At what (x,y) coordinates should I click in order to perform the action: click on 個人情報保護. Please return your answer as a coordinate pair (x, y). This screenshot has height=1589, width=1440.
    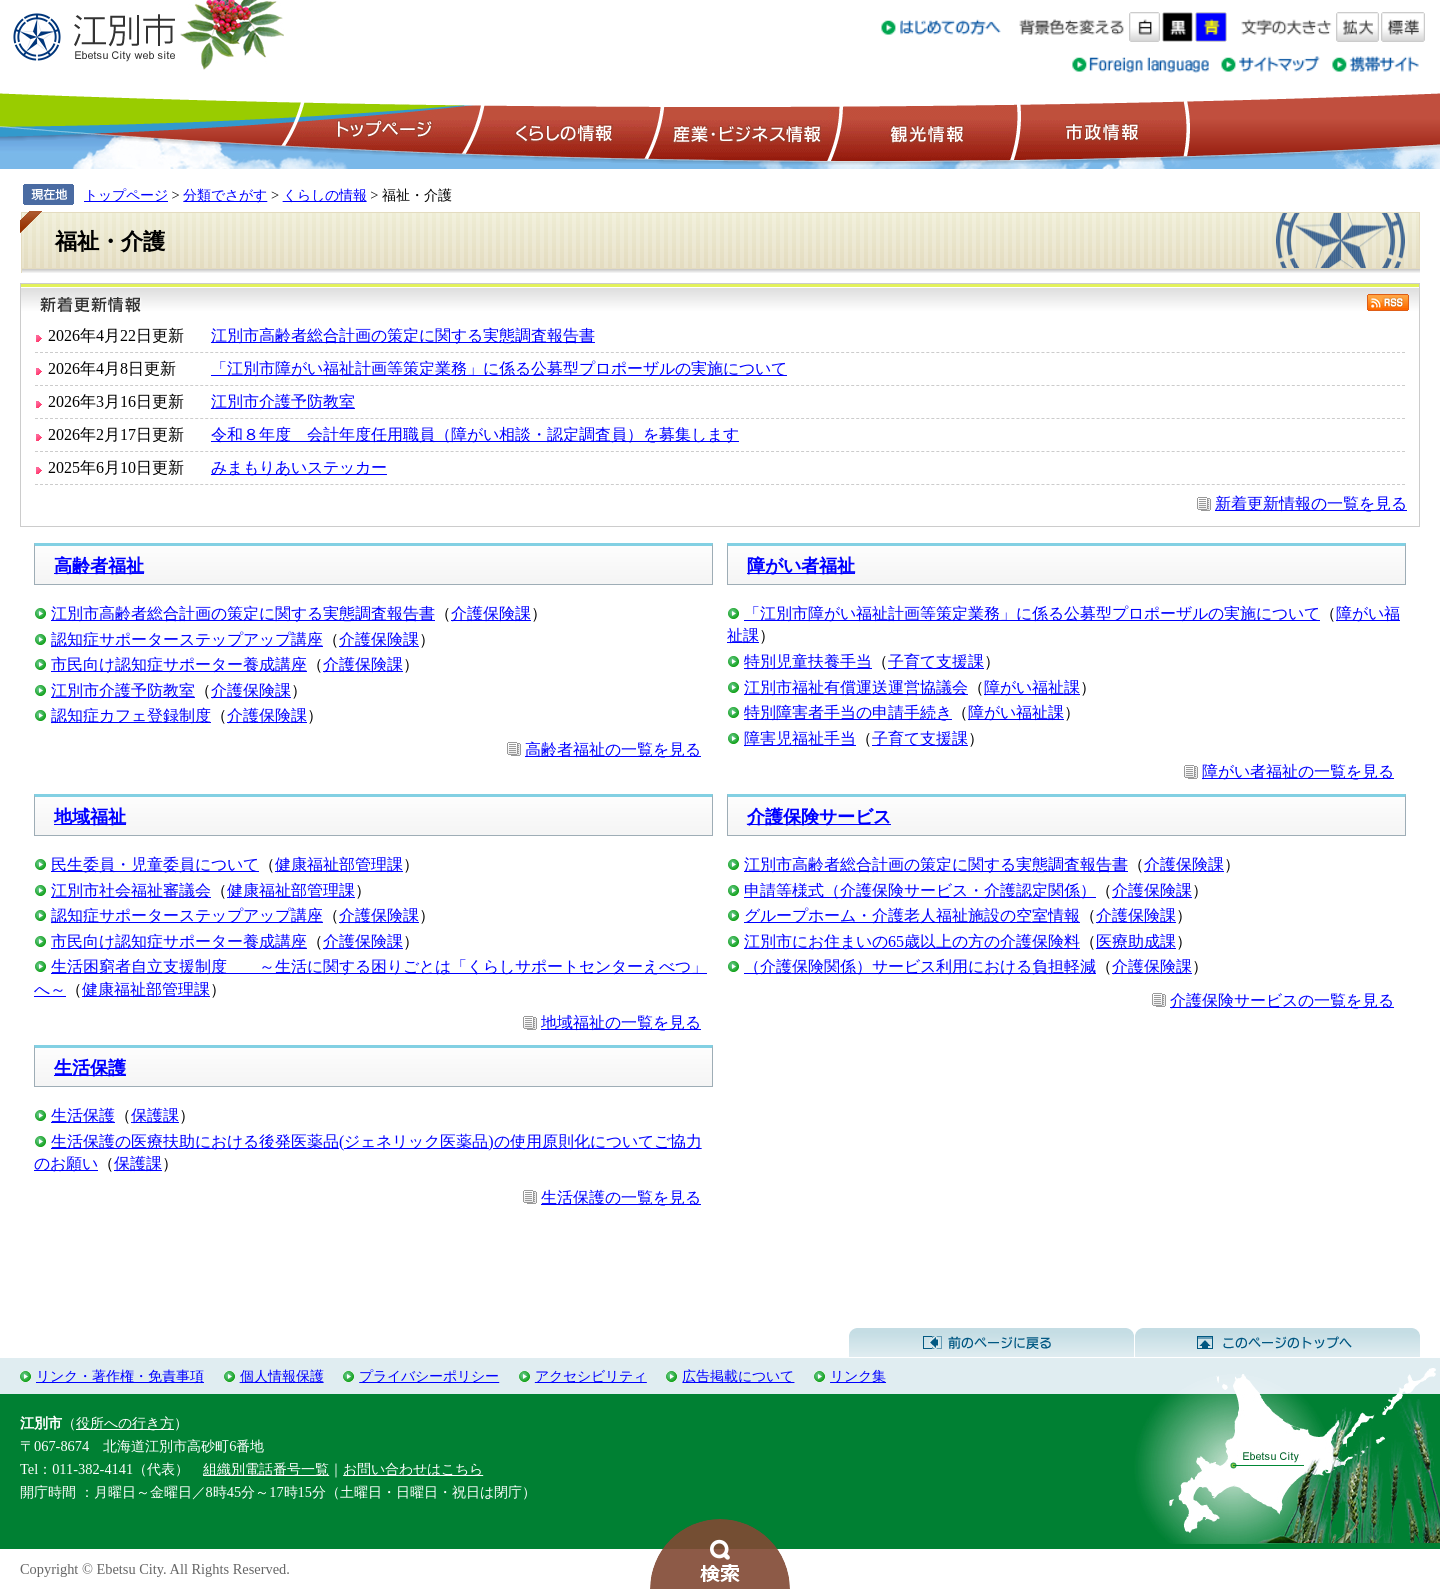
    Looking at the image, I should click on (282, 1376).